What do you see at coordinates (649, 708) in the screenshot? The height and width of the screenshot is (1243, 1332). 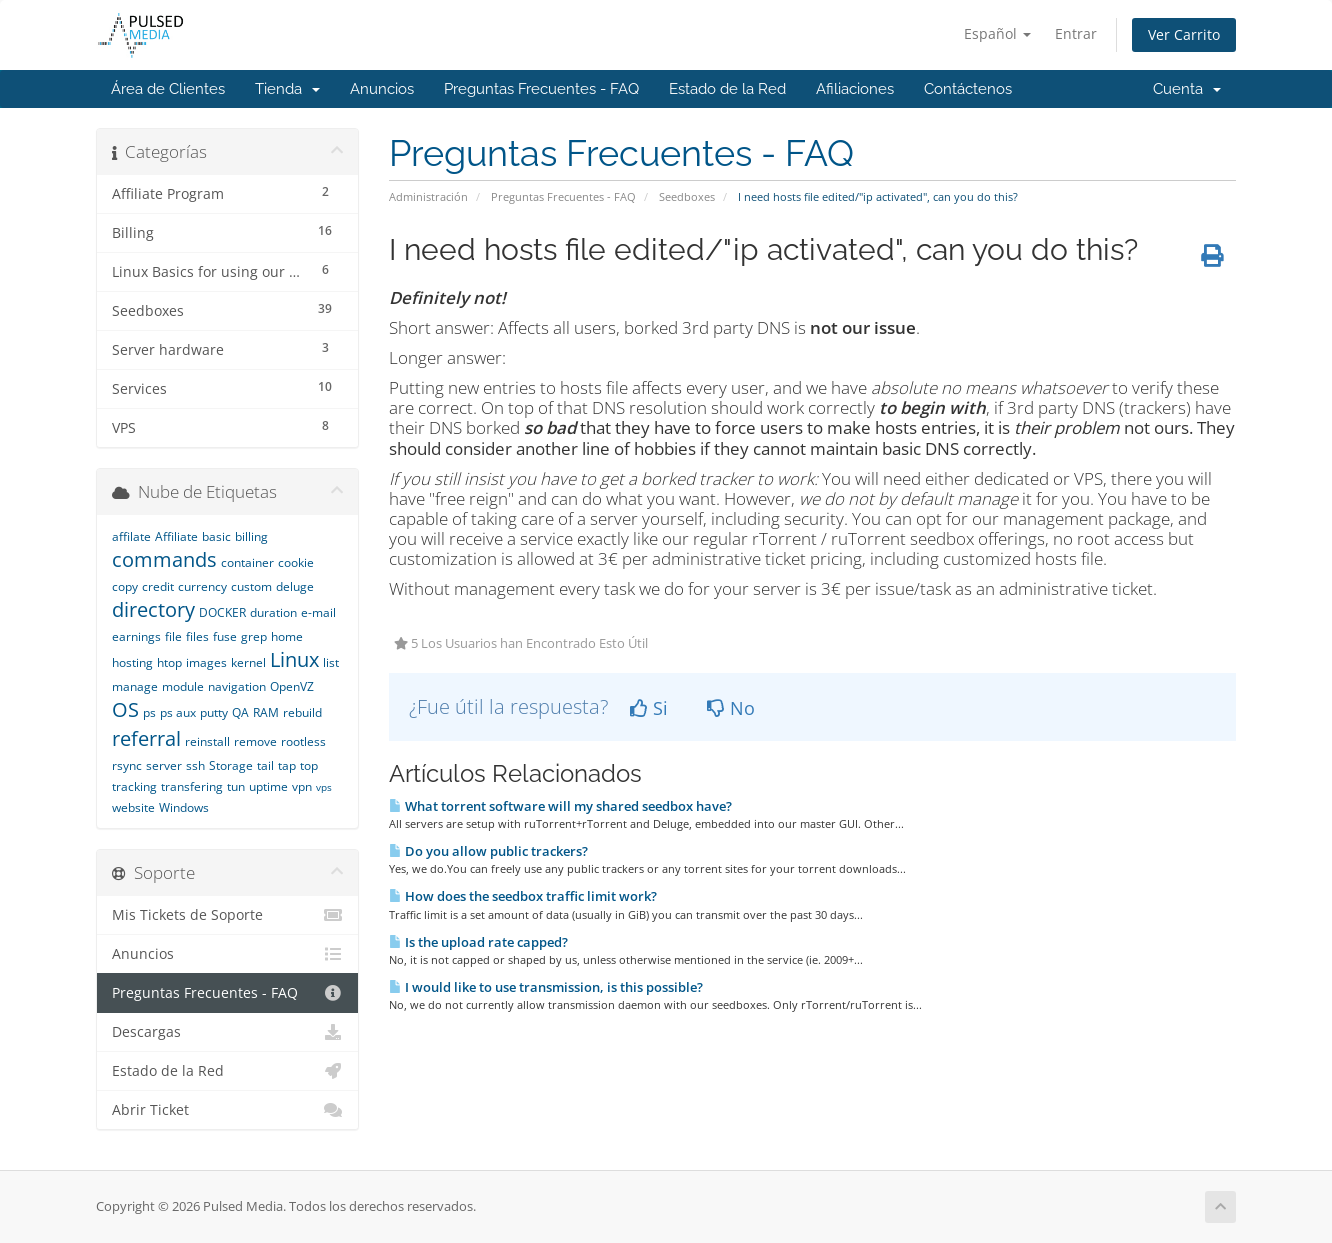 I see `Si` at bounding box center [649, 708].